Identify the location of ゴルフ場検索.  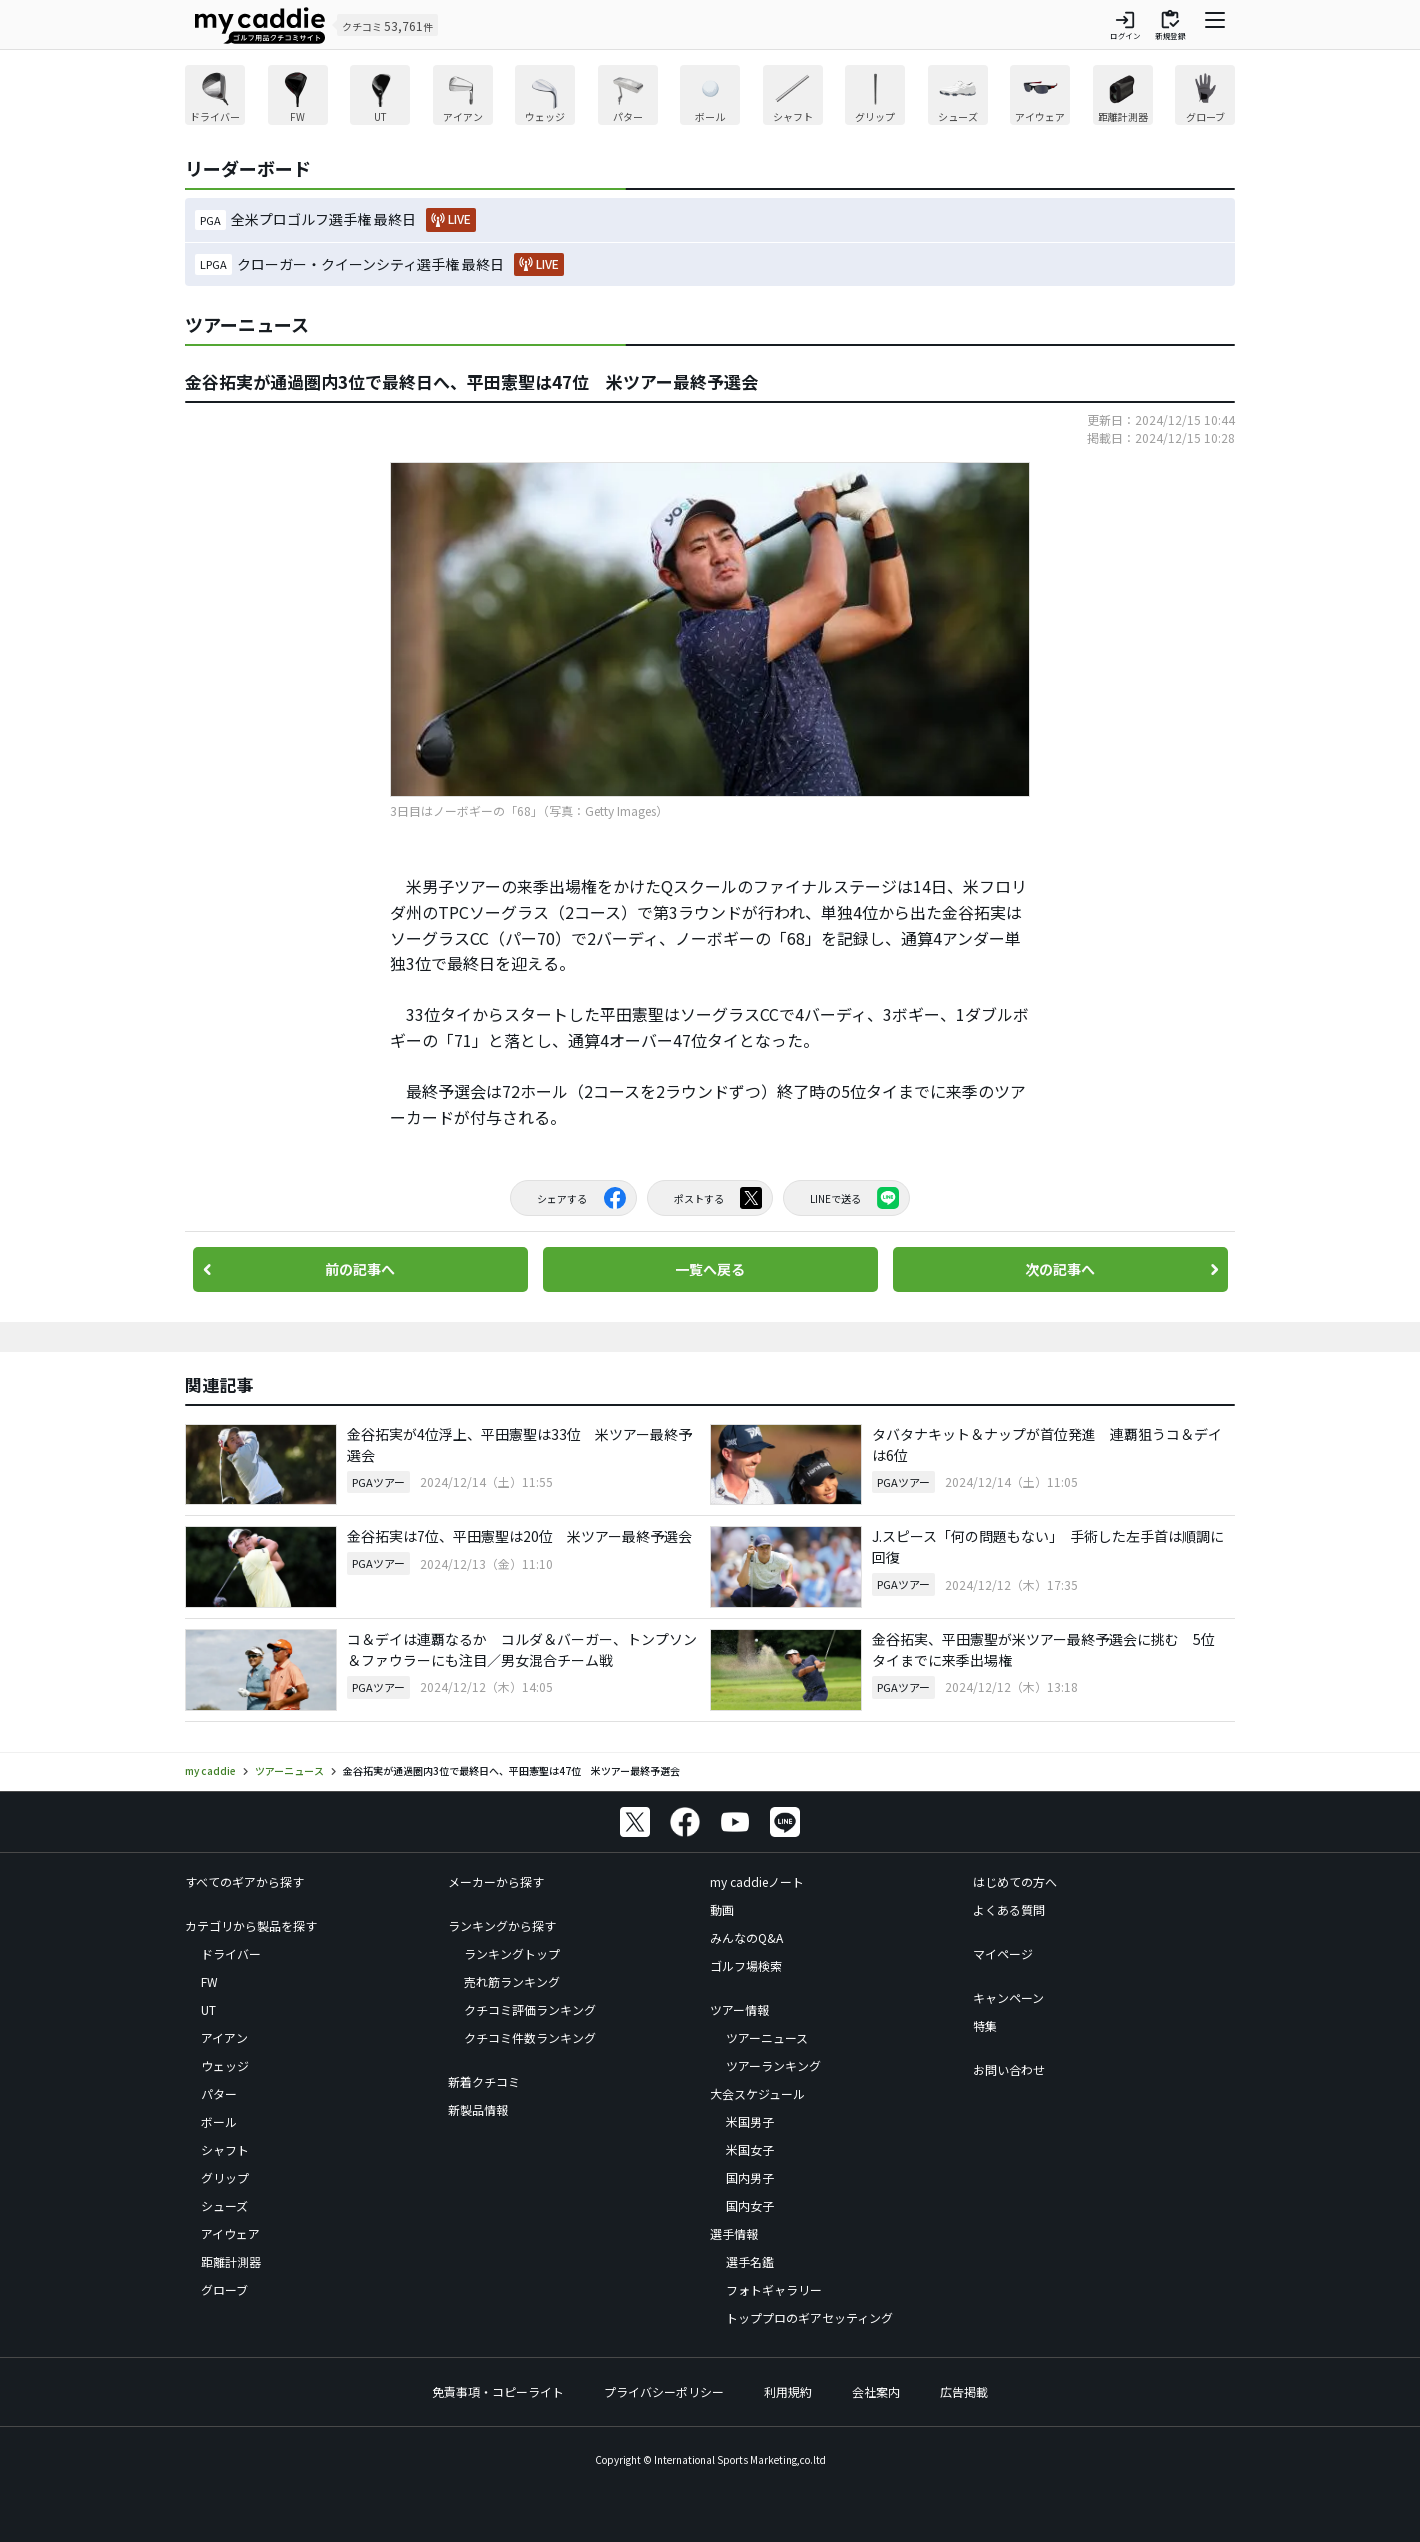
(746, 1965).